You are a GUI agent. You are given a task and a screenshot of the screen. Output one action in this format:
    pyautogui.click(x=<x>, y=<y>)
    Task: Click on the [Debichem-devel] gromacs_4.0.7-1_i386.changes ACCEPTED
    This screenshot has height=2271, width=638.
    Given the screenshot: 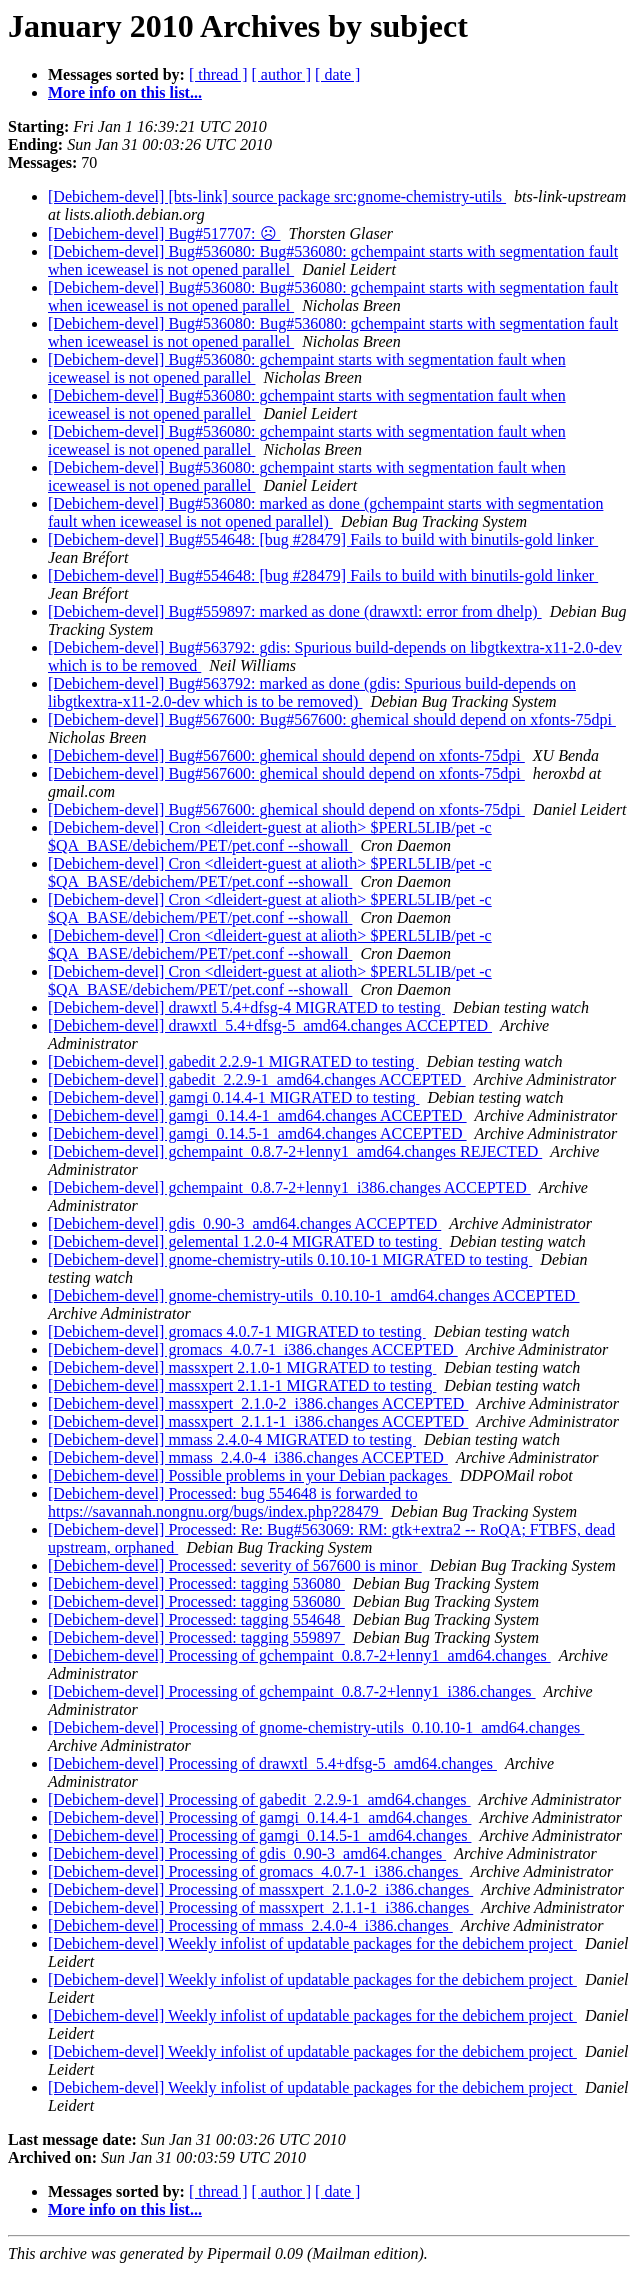 What is the action you would take?
    pyautogui.click(x=253, y=1349)
    